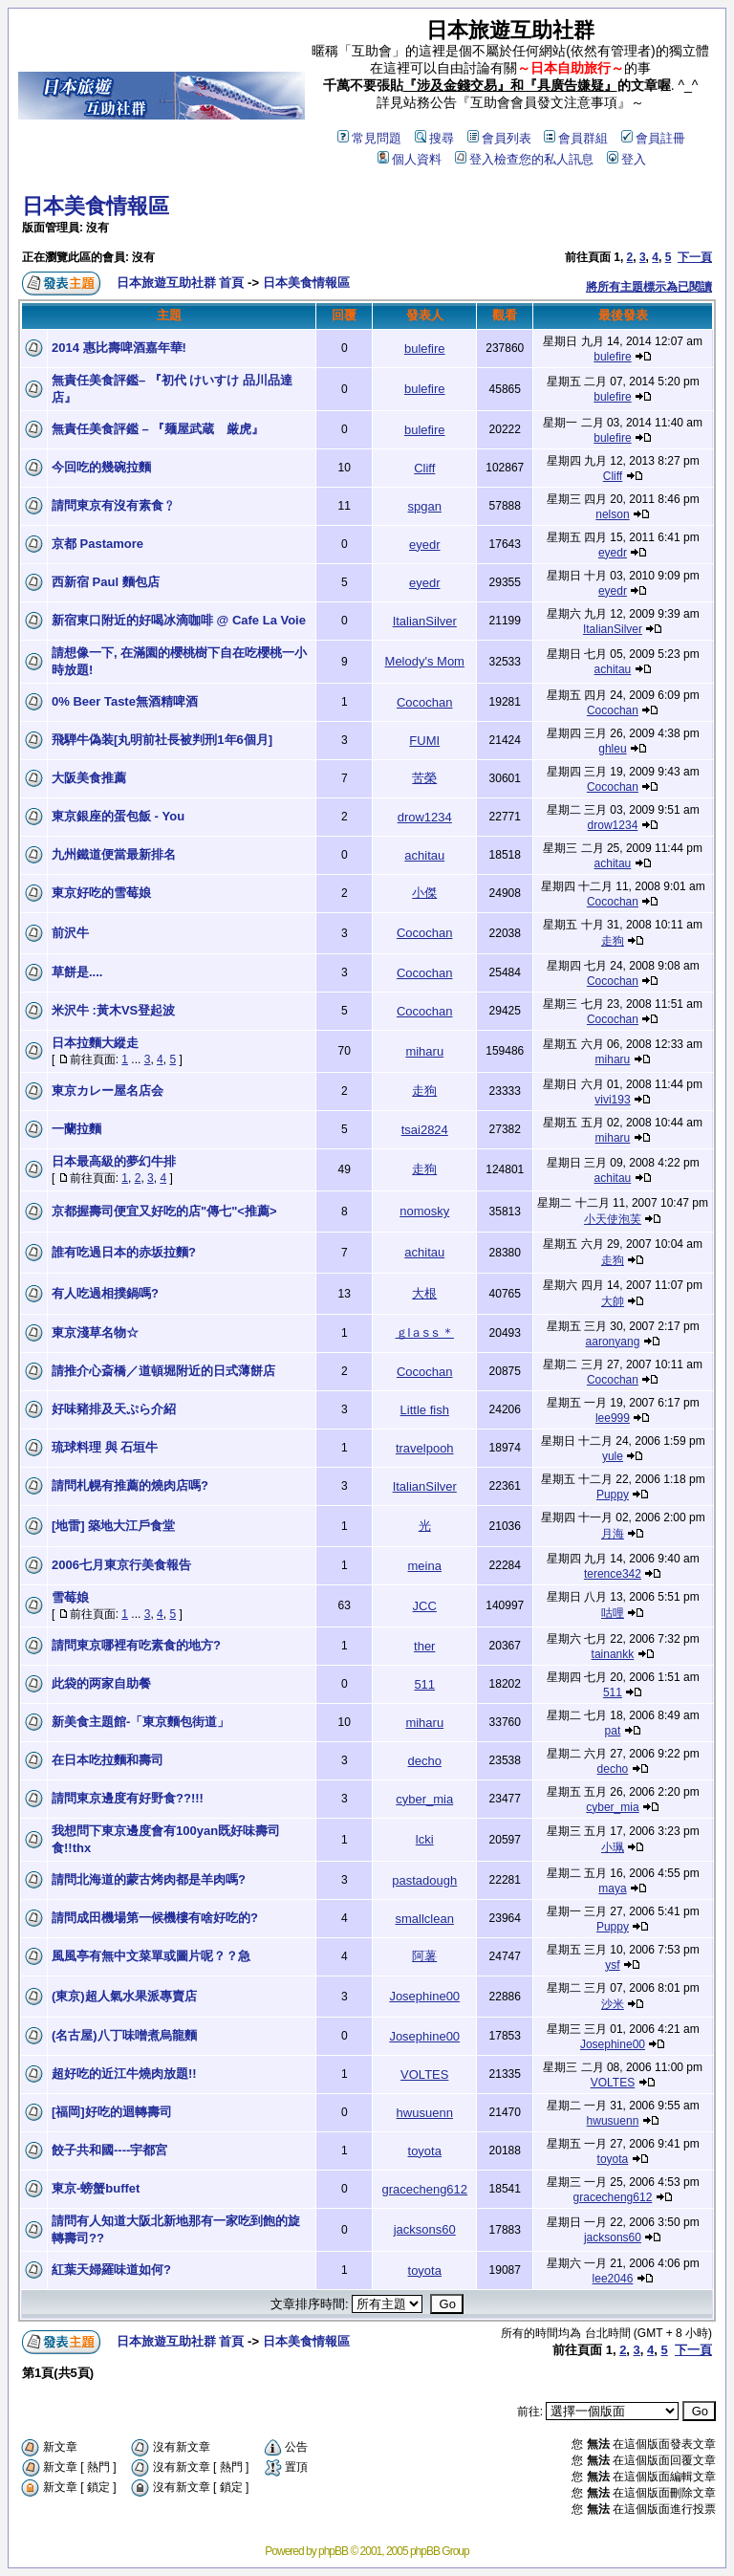 The width and height of the screenshot is (734, 2576). Describe the element at coordinates (119, 347) in the screenshot. I see `2014 惠比壽啤酒嘉年華!` at that location.